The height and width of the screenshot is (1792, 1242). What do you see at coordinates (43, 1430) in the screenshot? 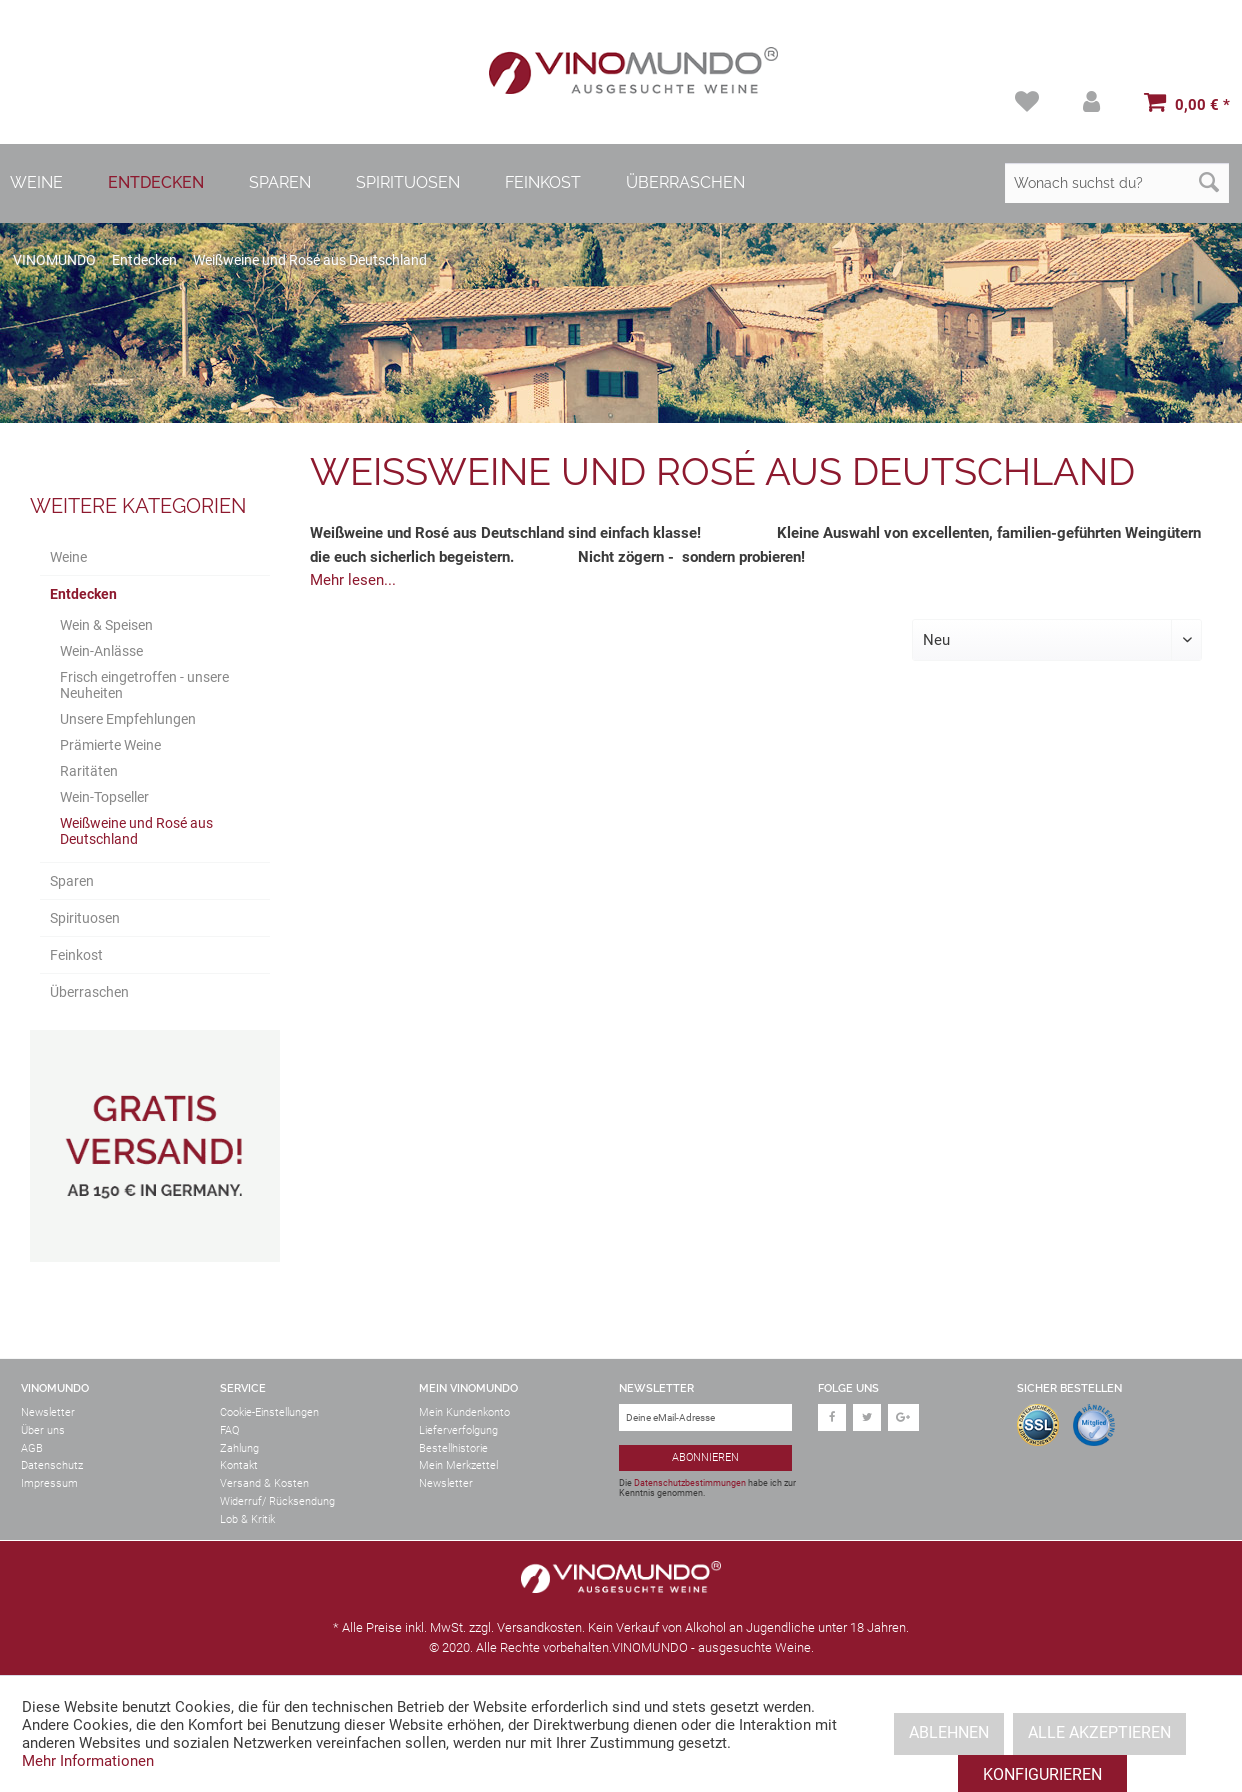
I see `Über uns` at bounding box center [43, 1430].